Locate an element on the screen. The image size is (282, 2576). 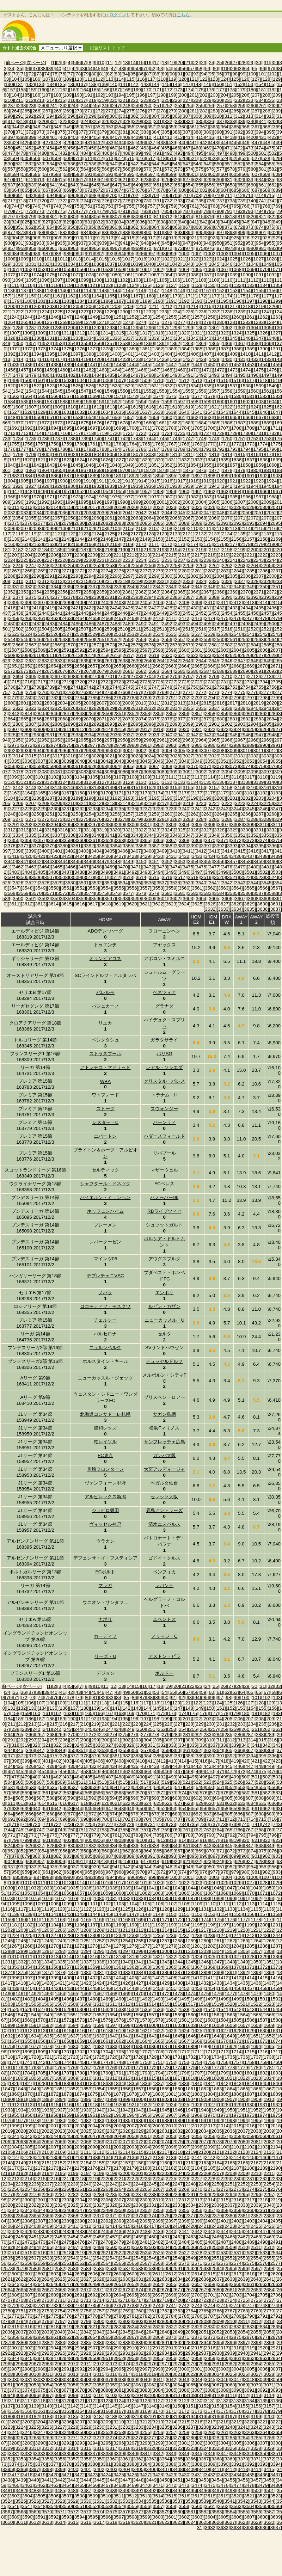
[1546] is located at coordinates (70, 391).